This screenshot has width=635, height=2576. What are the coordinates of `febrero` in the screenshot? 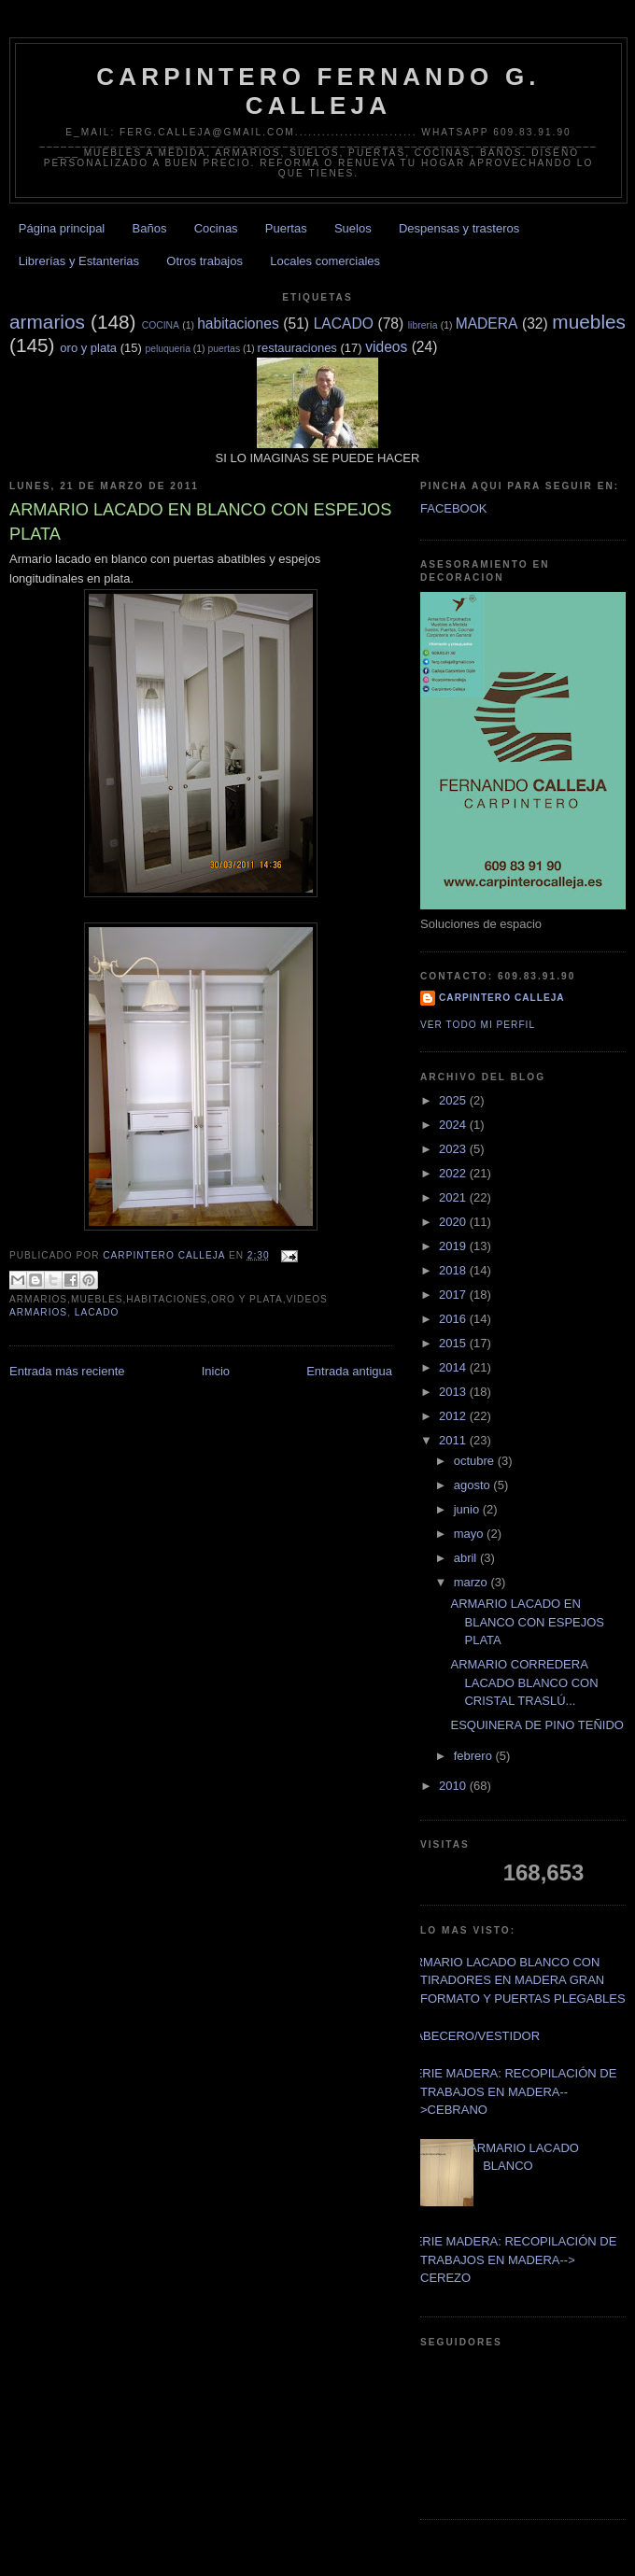 It's located at (475, 1756).